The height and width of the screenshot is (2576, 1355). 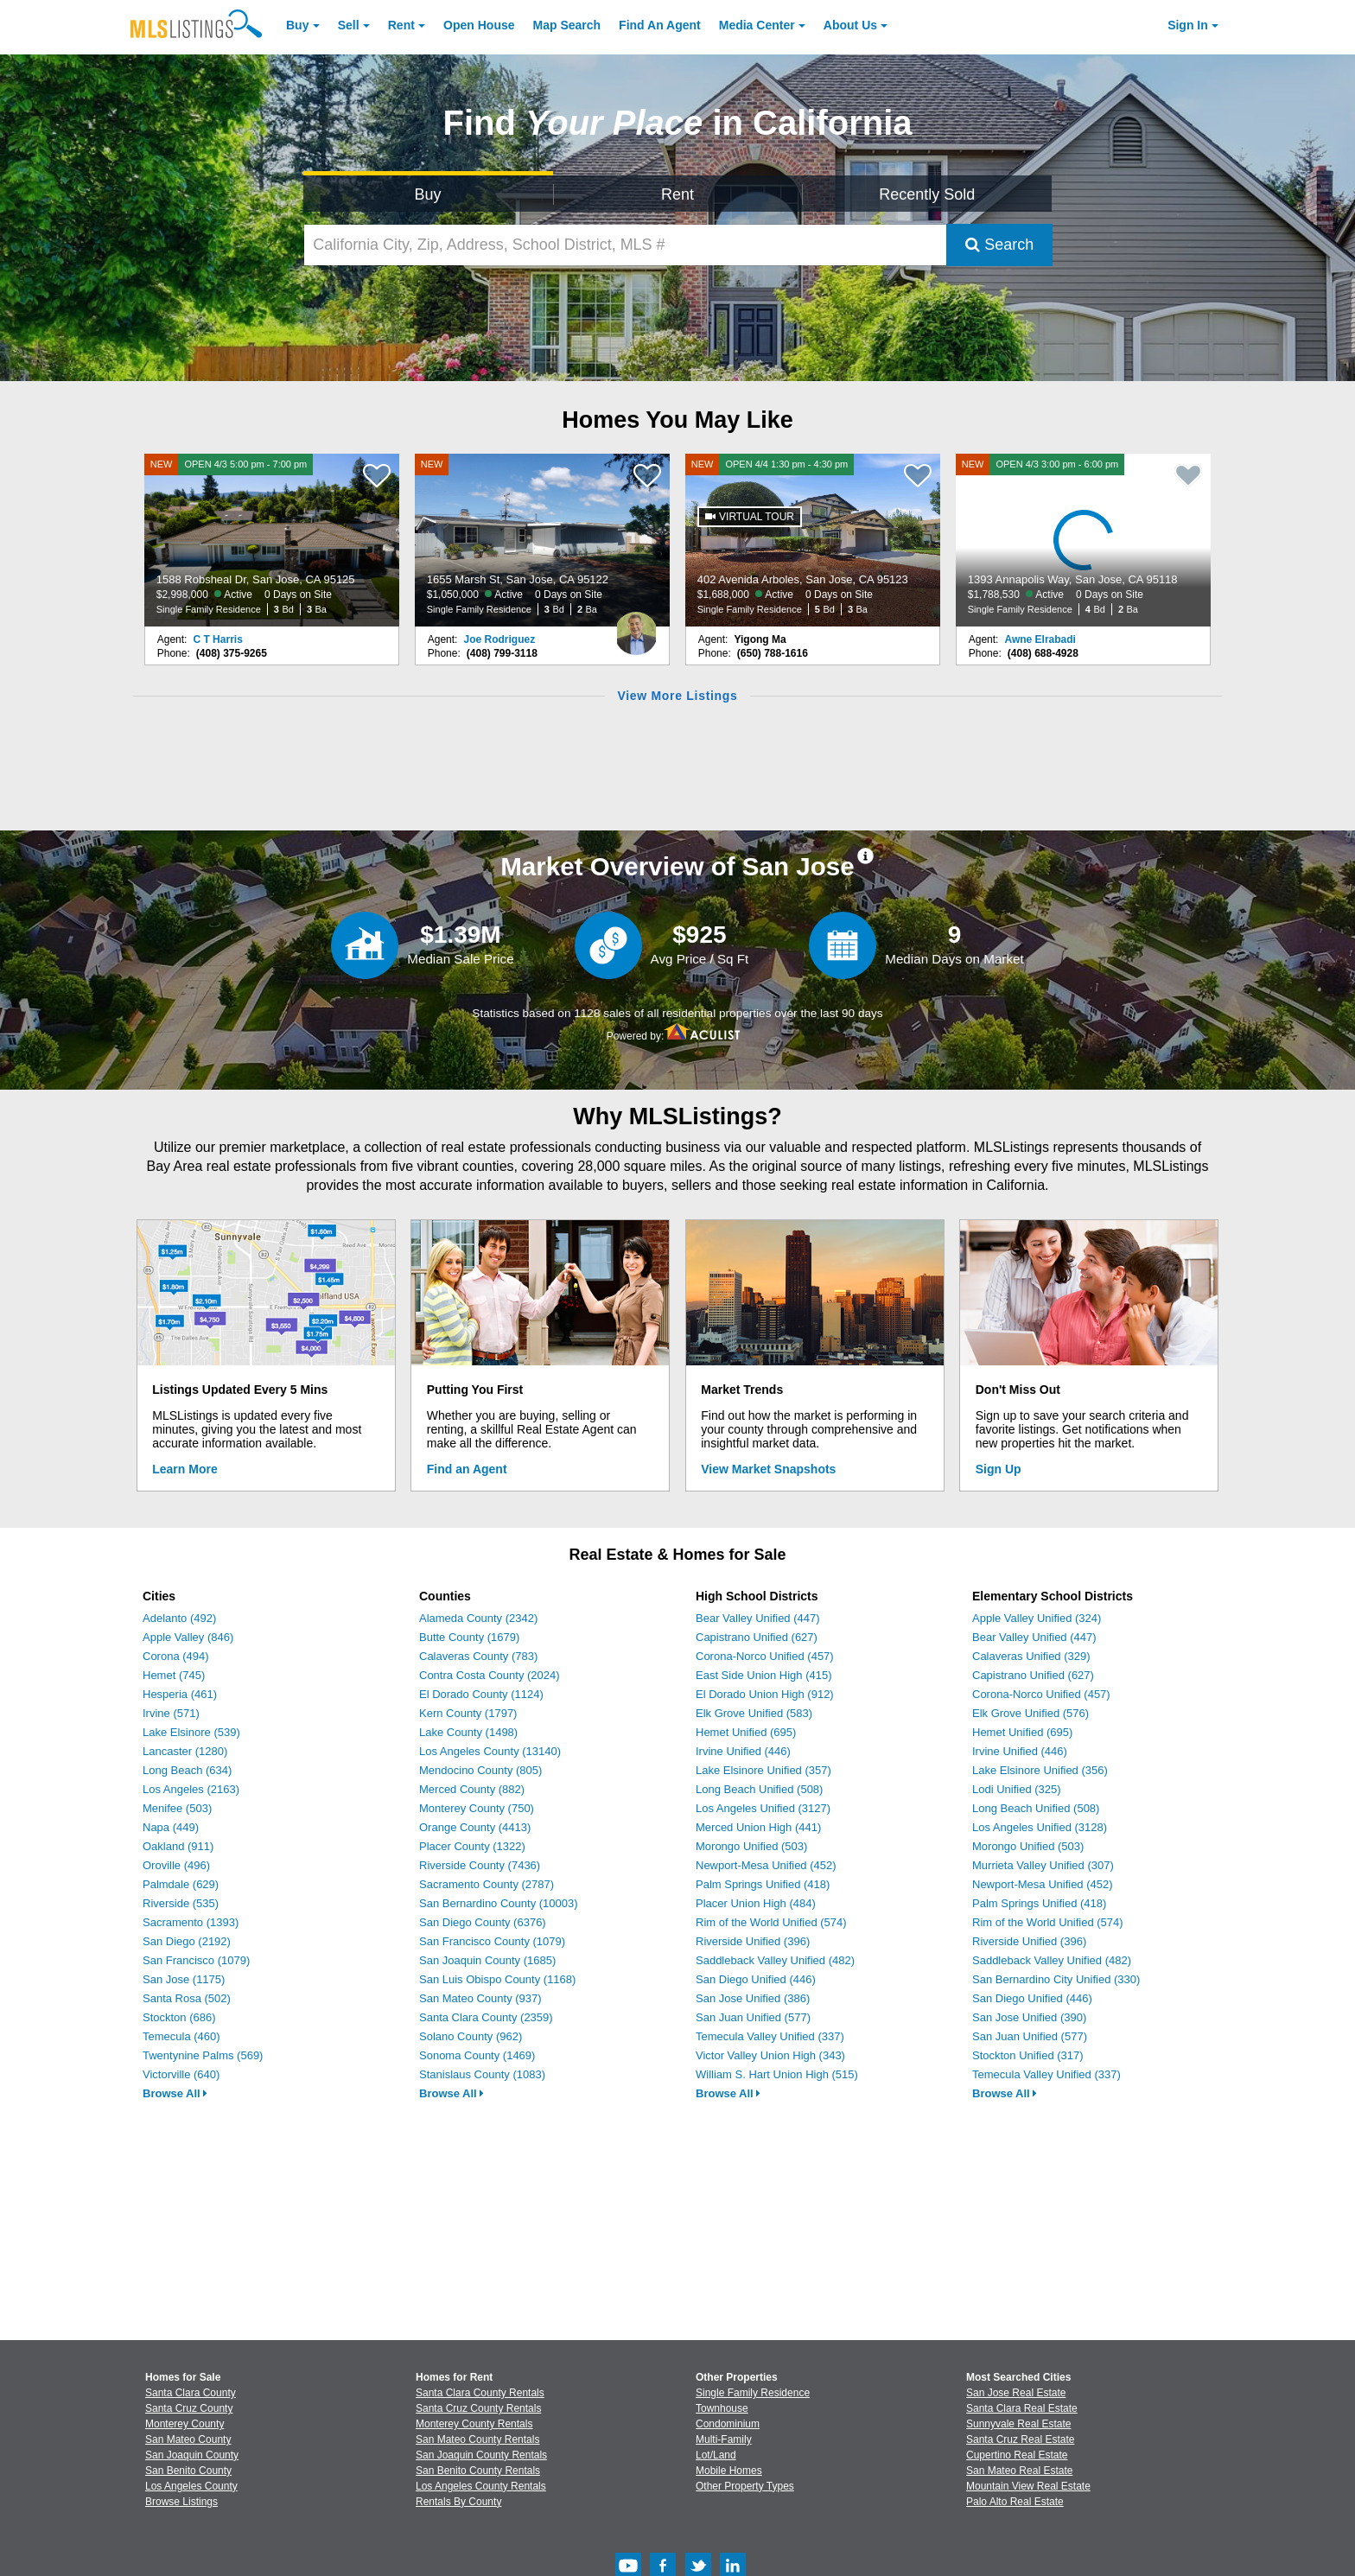 I want to click on San Mateo County Rentals, so click(x=477, y=2439).